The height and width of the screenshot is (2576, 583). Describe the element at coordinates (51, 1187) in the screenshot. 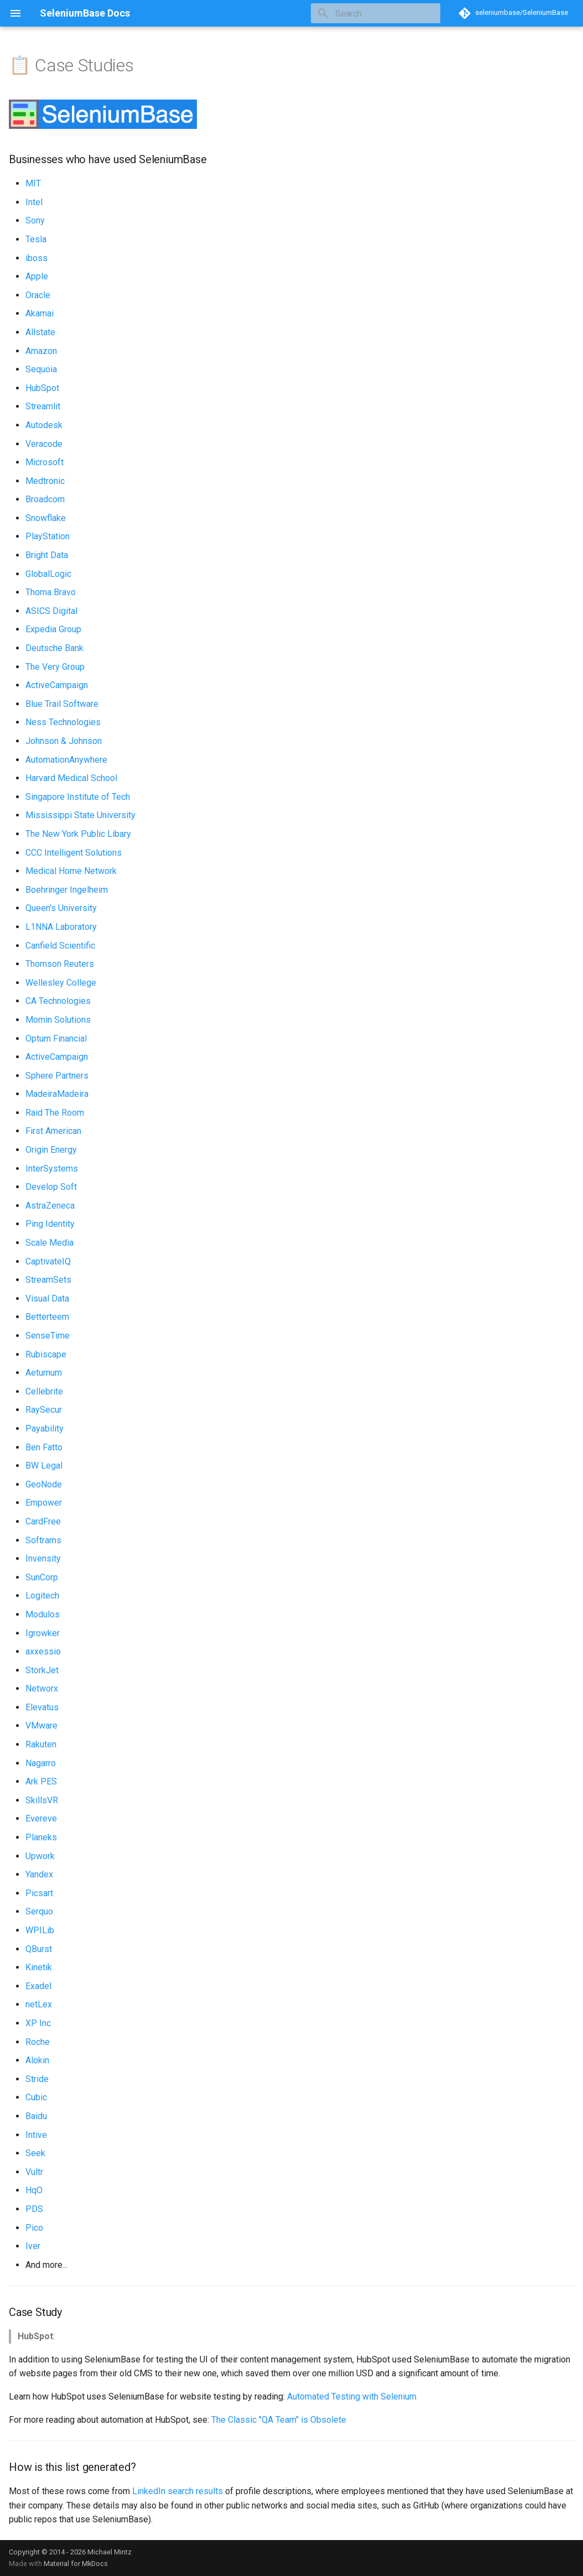

I see `Develop Soft` at that location.